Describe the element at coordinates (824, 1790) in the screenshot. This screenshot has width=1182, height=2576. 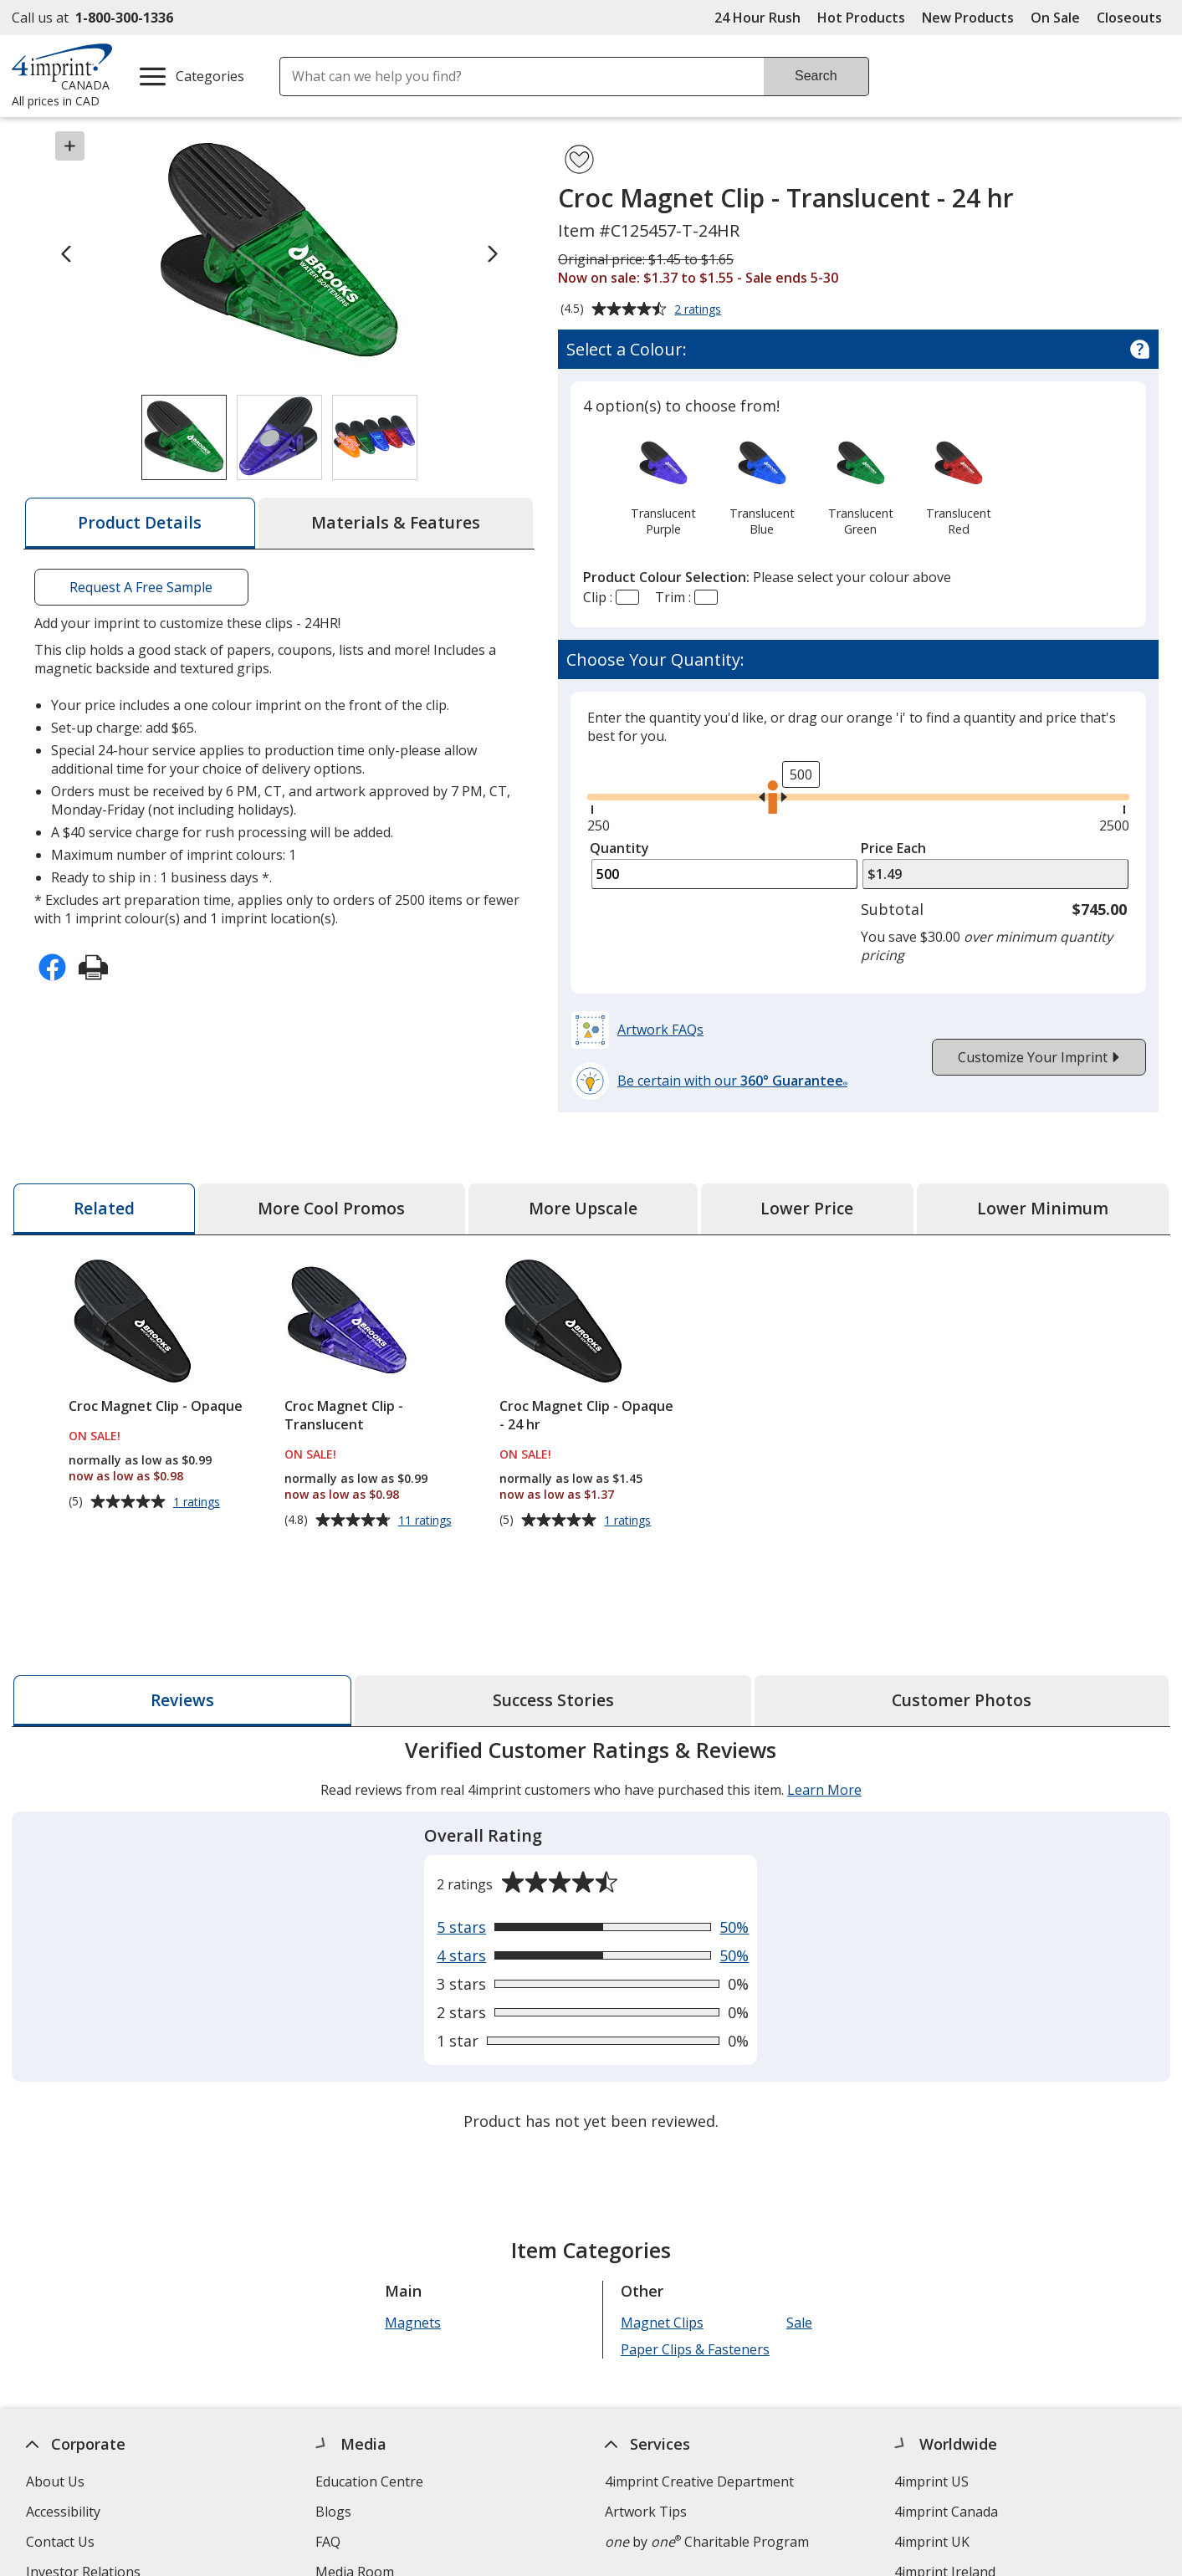
I see `Learn More` at that location.